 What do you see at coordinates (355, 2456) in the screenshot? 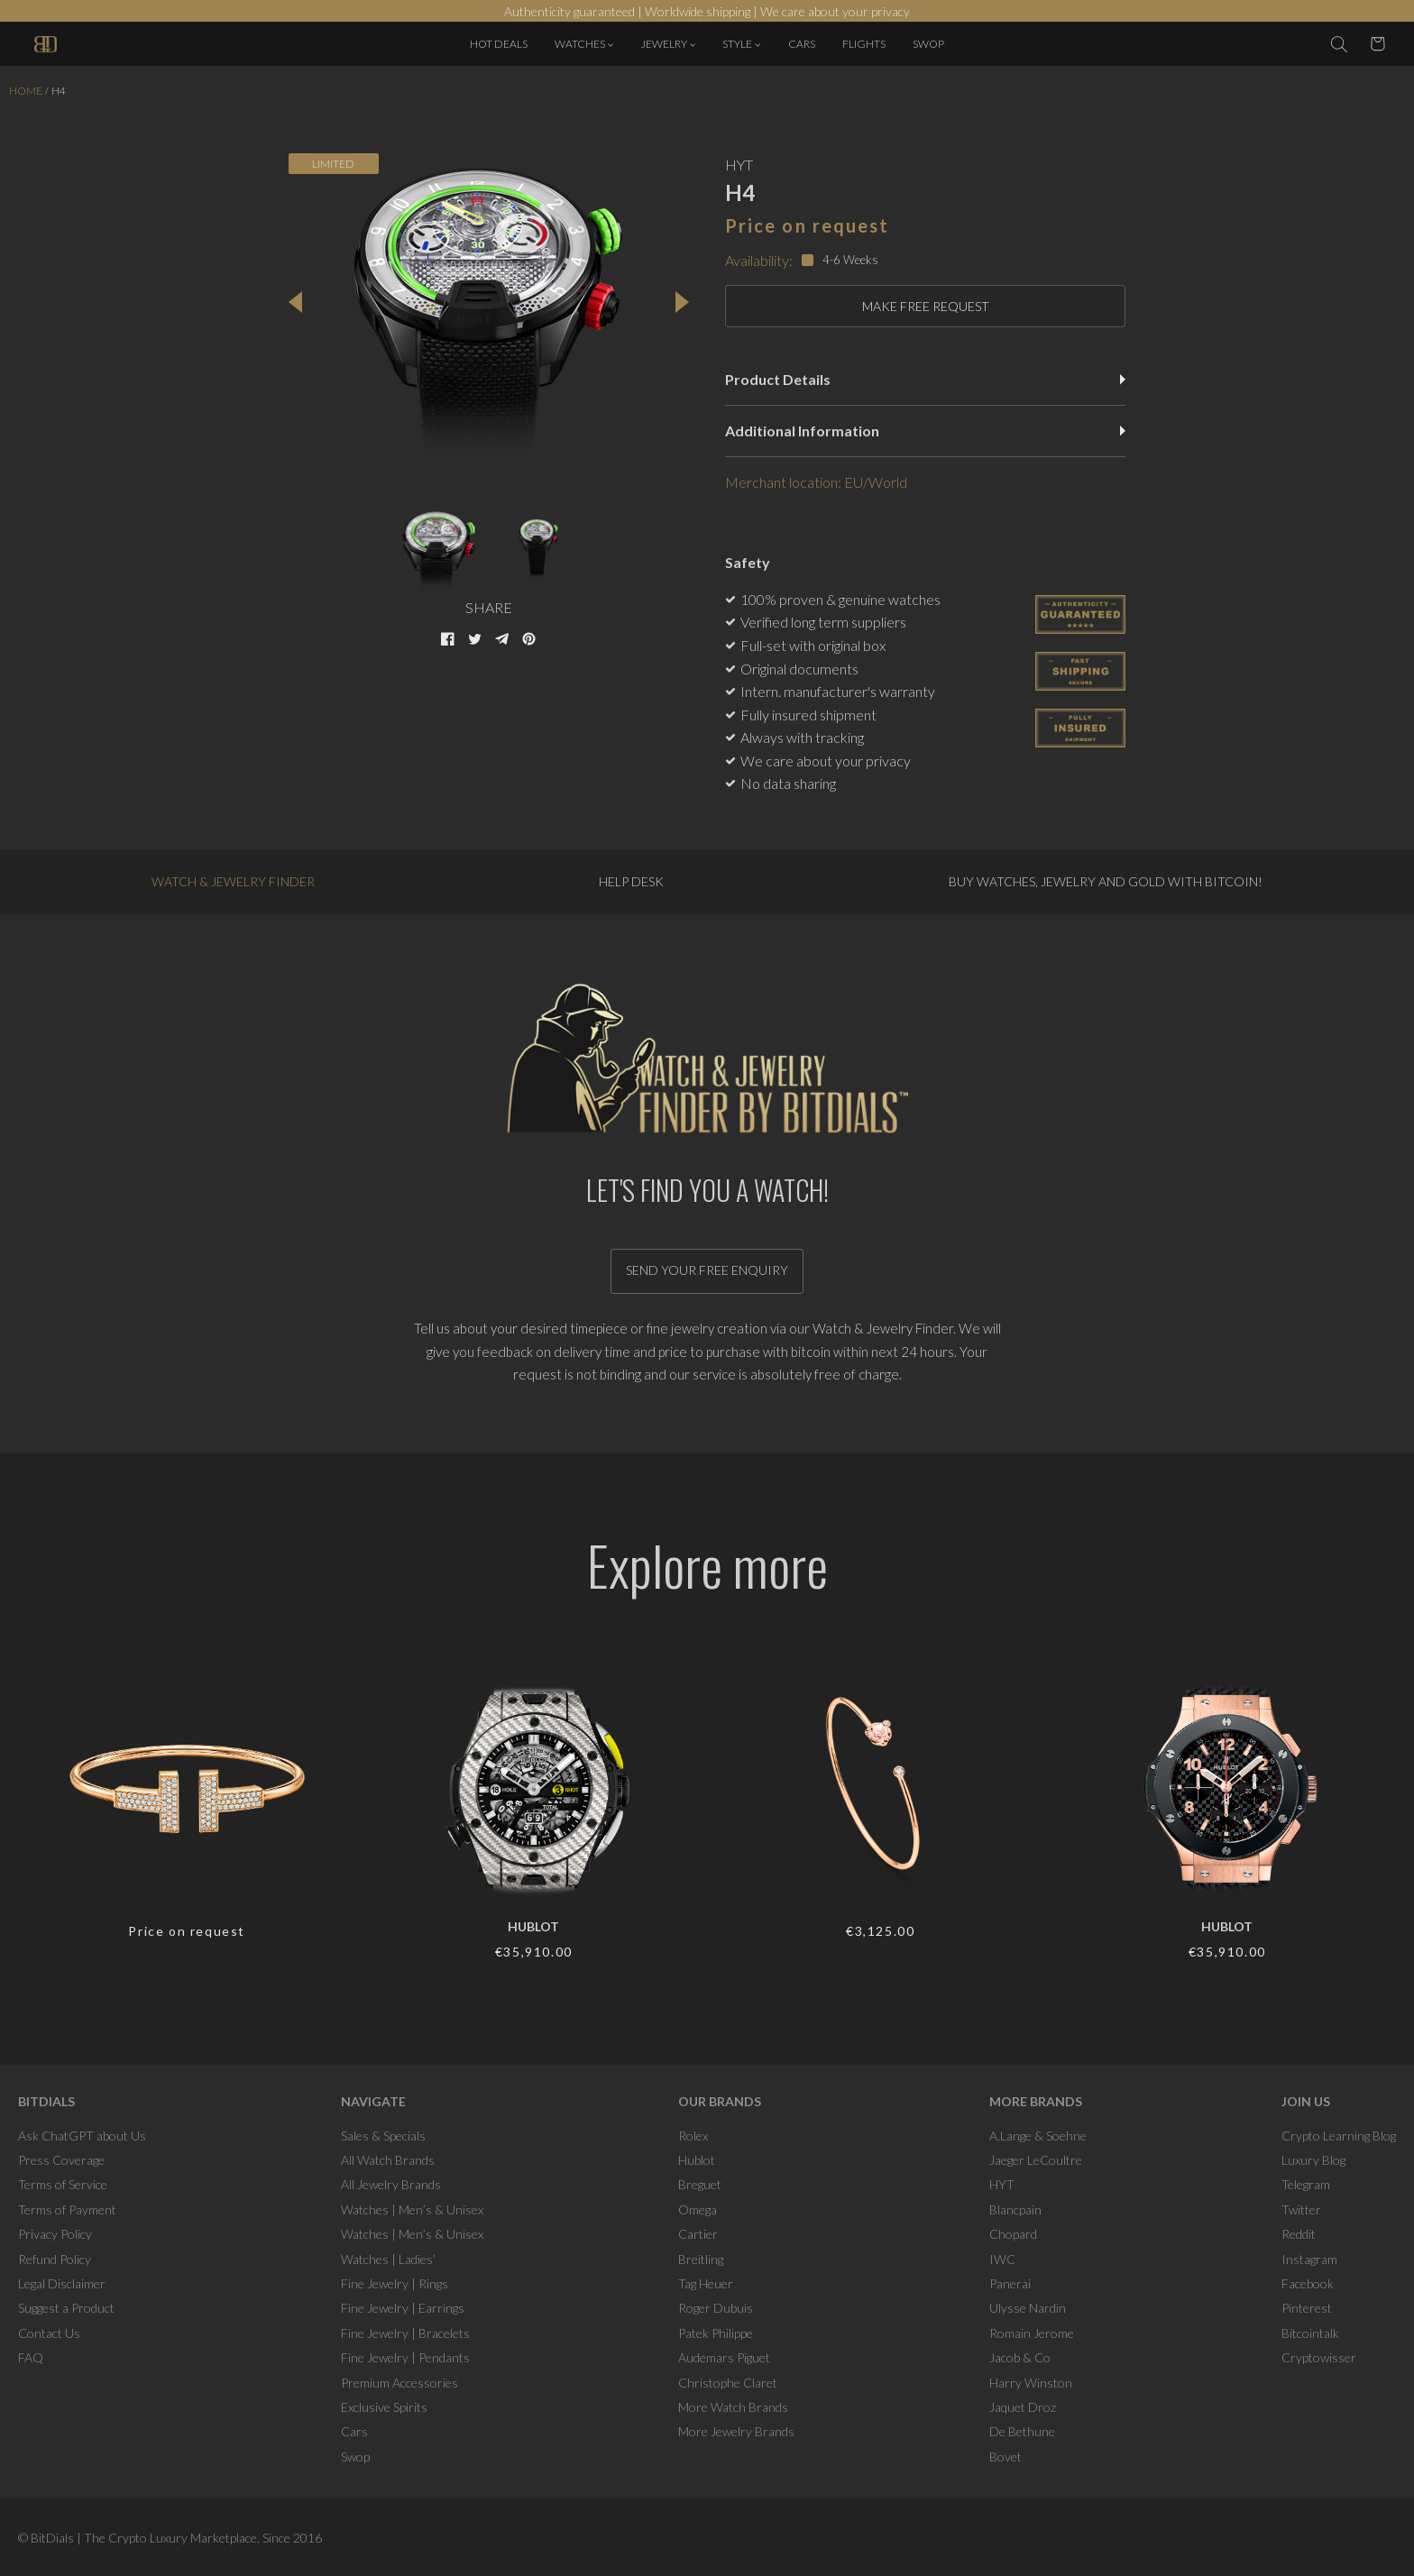
I see `Swop` at bounding box center [355, 2456].